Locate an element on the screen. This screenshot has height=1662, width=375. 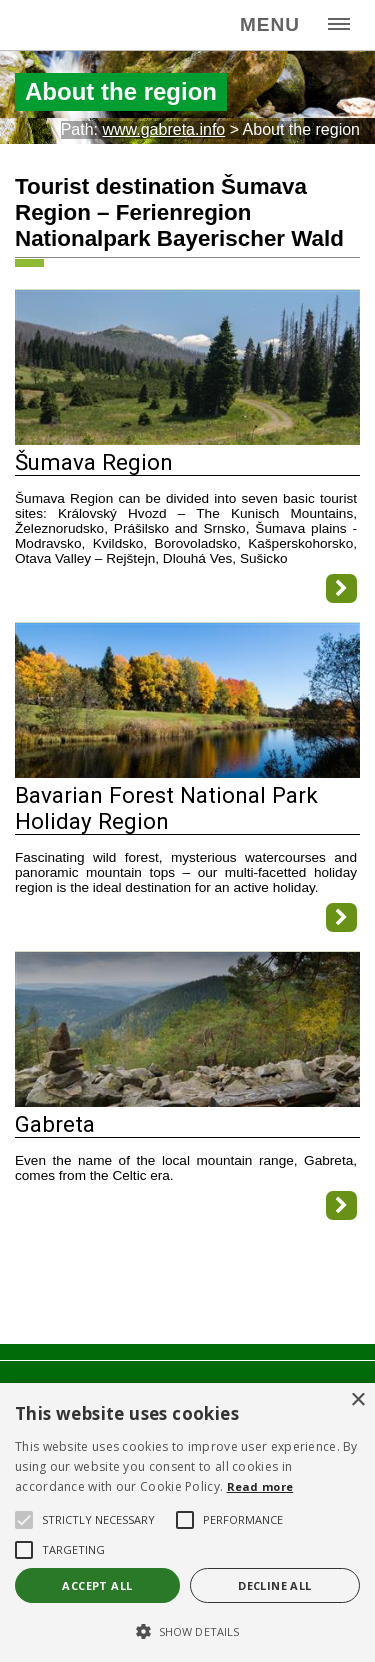
www.gabreta.info is located at coordinates (163, 129).